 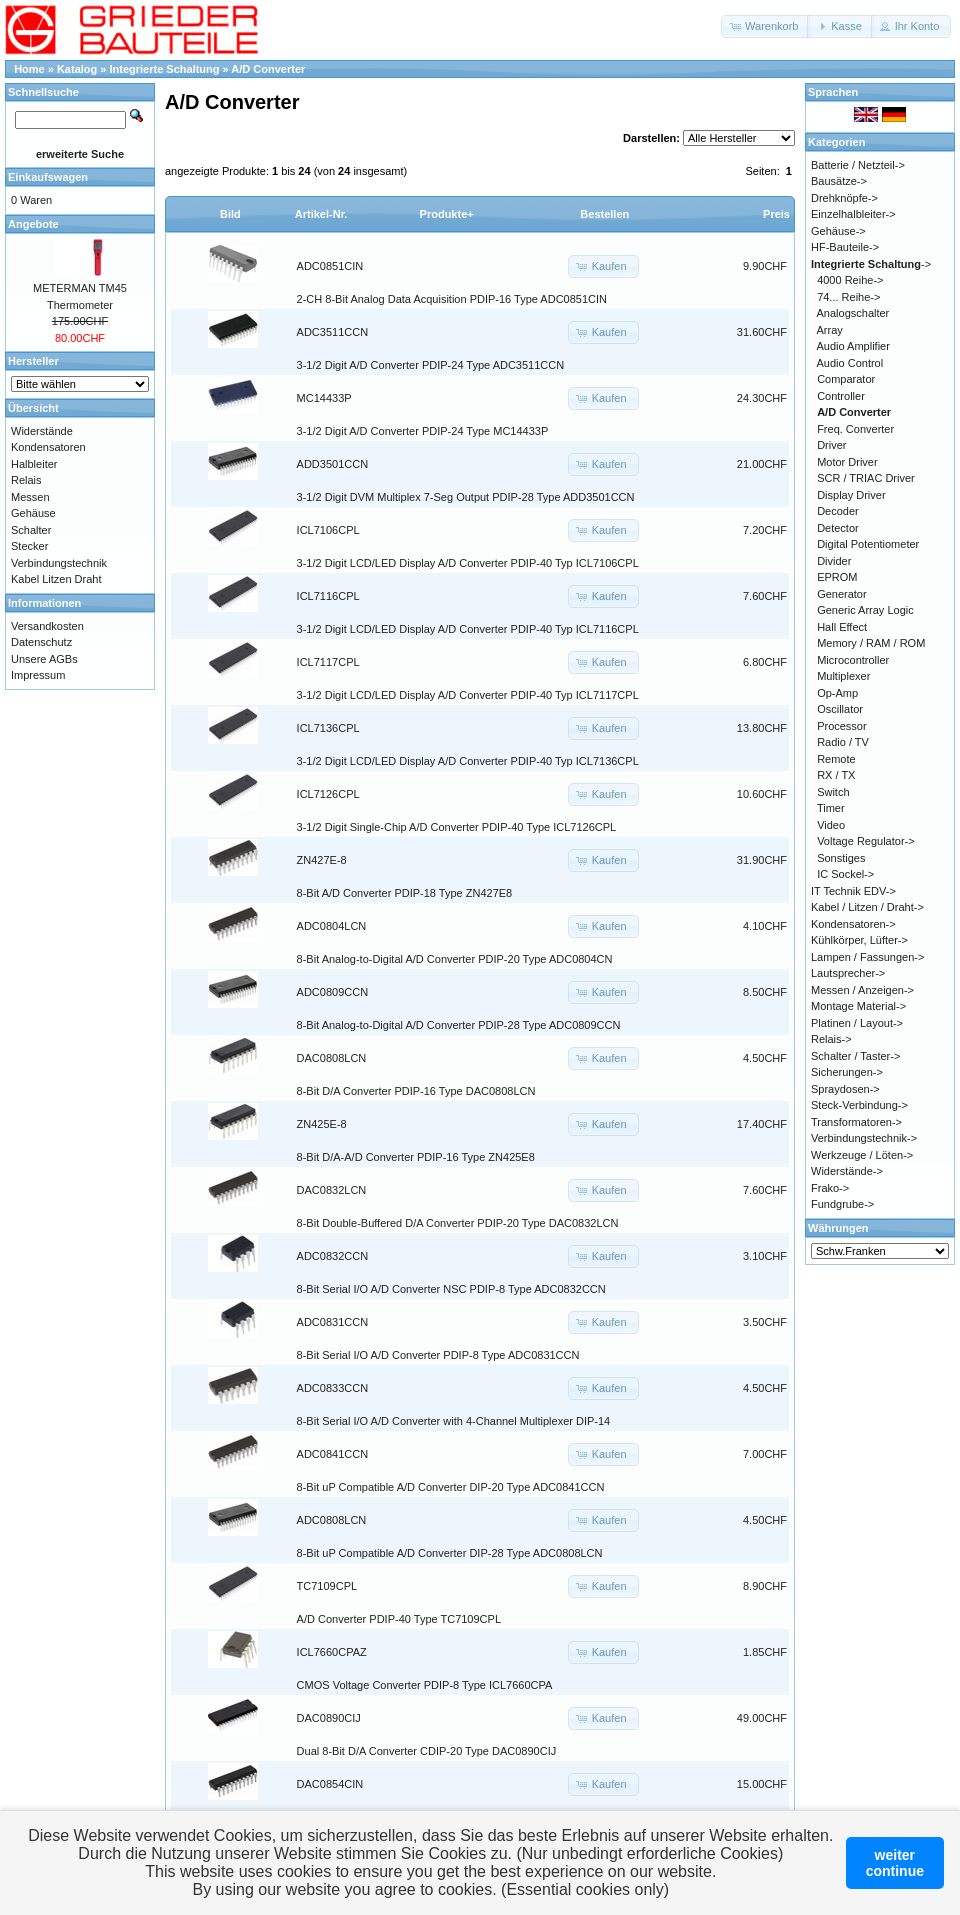 I want to click on Generator, so click(x=842, y=594).